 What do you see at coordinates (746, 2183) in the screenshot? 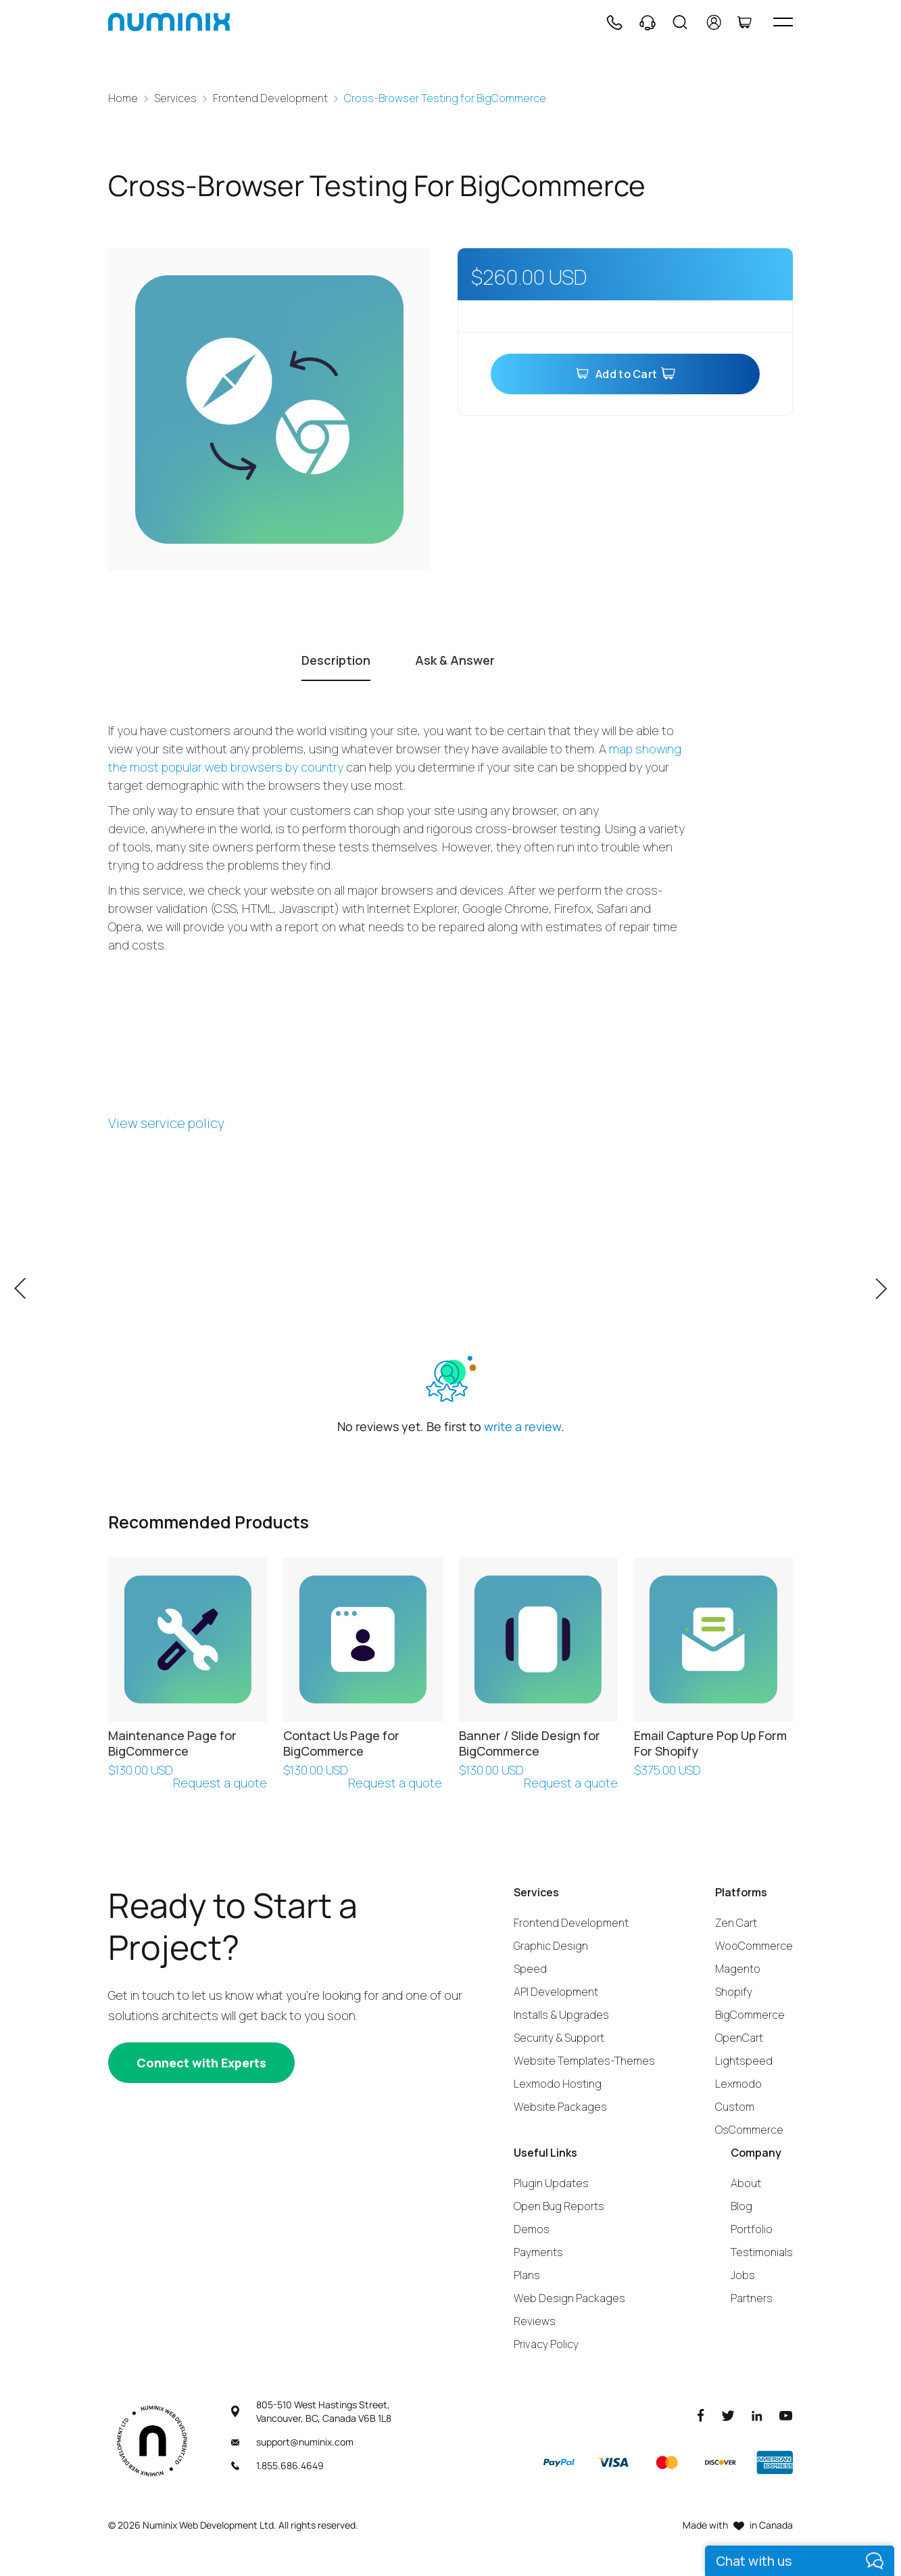
I see `About` at bounding box center [746, 2183].